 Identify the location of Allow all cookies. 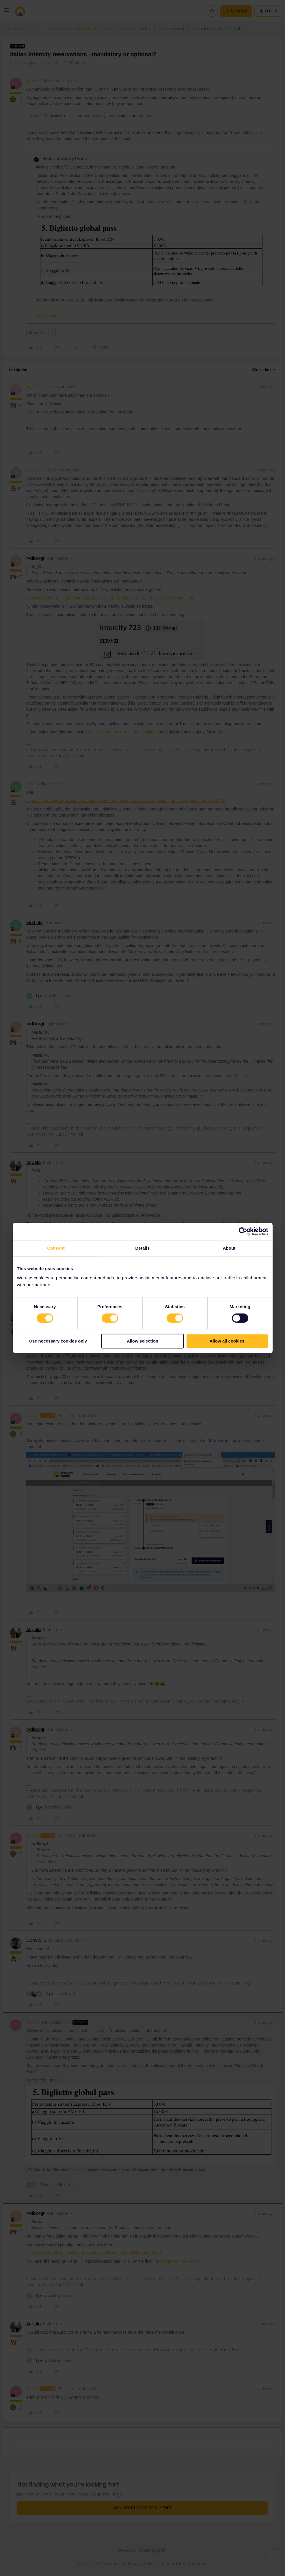
(227, 1341).